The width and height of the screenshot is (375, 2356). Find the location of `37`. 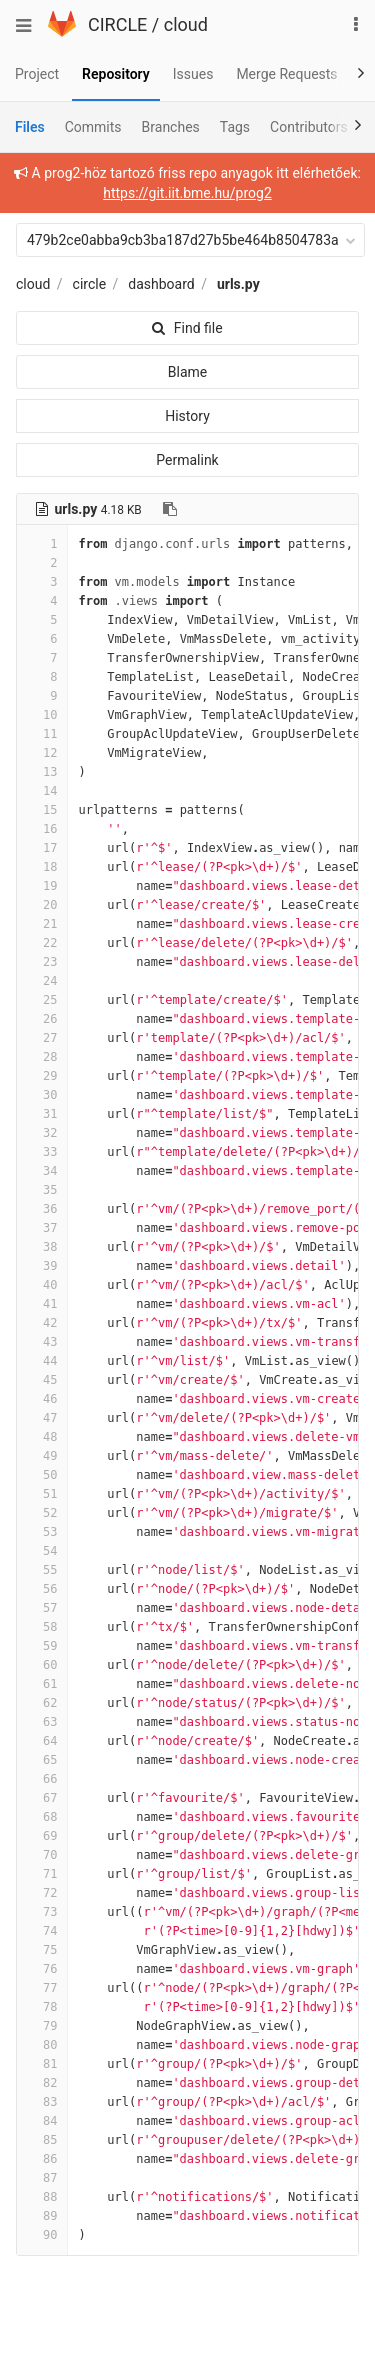

37 is located at coordinates (42, 1228).